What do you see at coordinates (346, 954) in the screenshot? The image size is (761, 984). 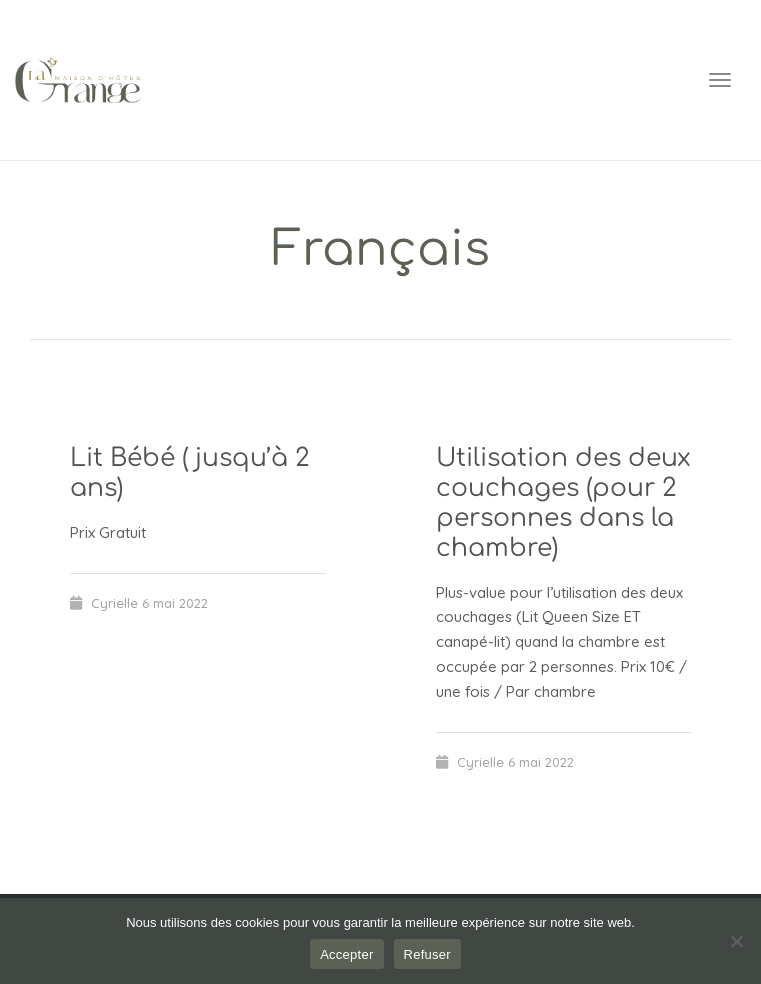 I see `Accepter` at bounding box center [346, 954].